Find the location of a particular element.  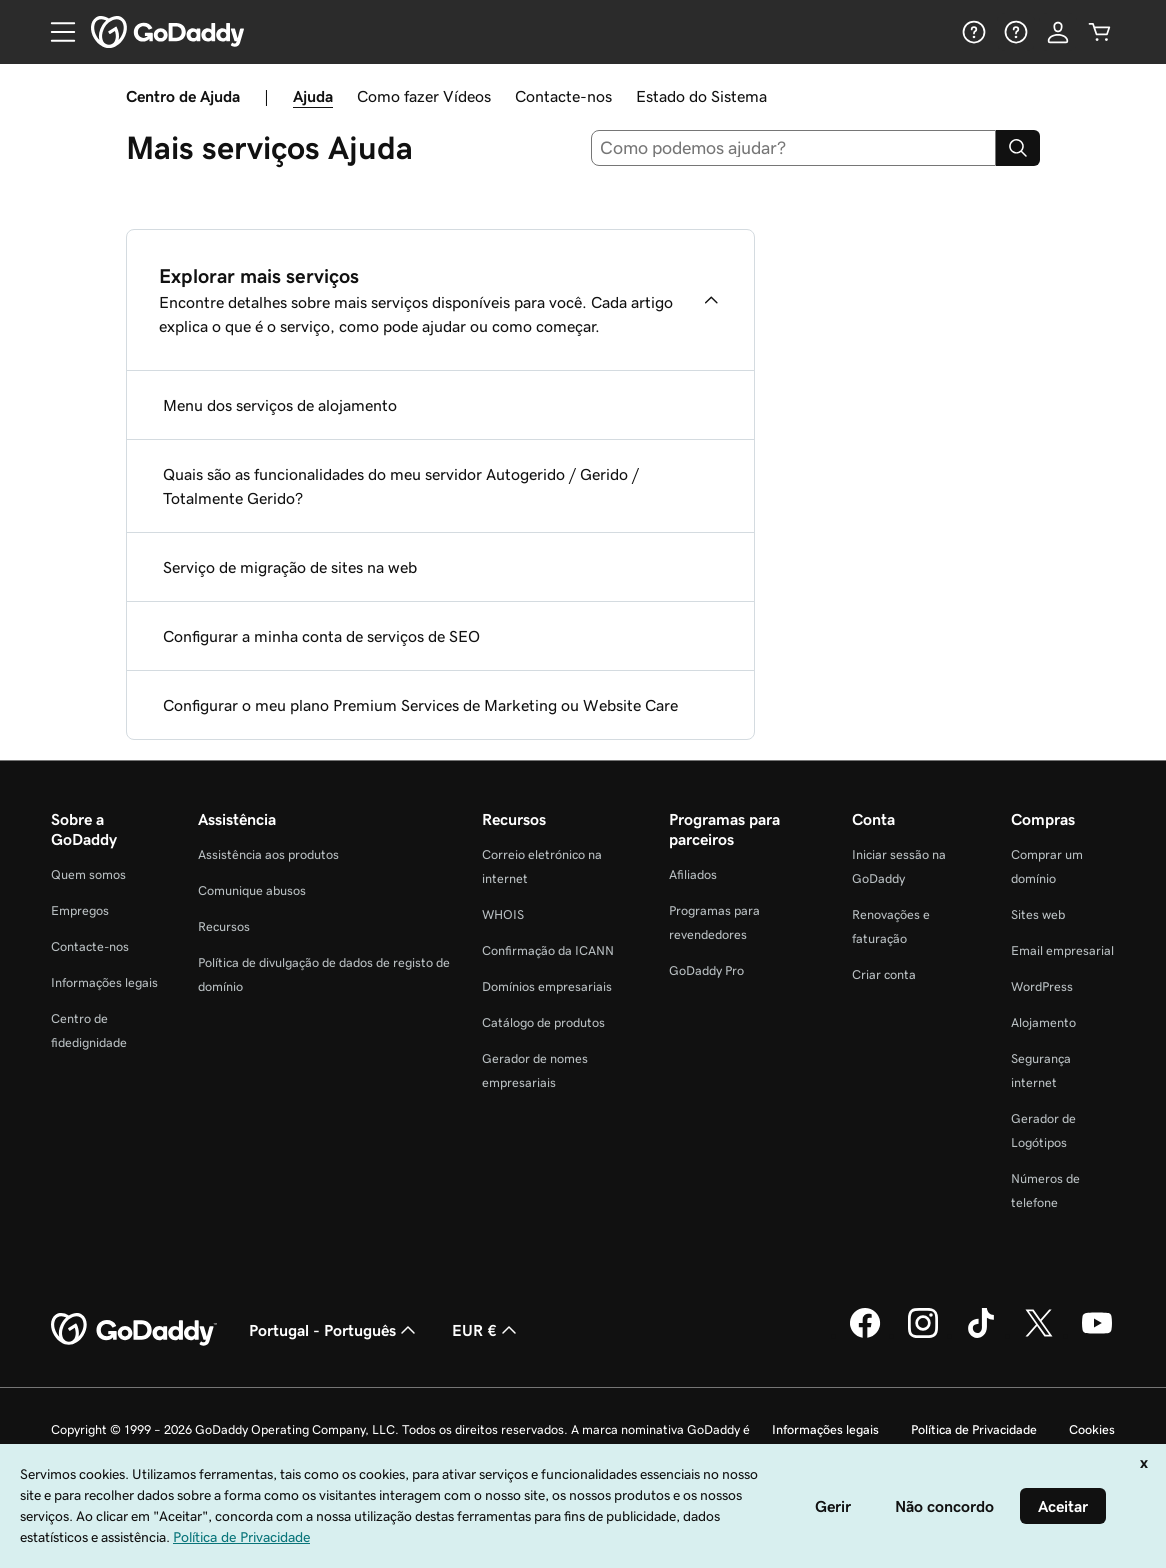

Configurar a minha conta de serviços de SEO is located at coordinates (321, 636).